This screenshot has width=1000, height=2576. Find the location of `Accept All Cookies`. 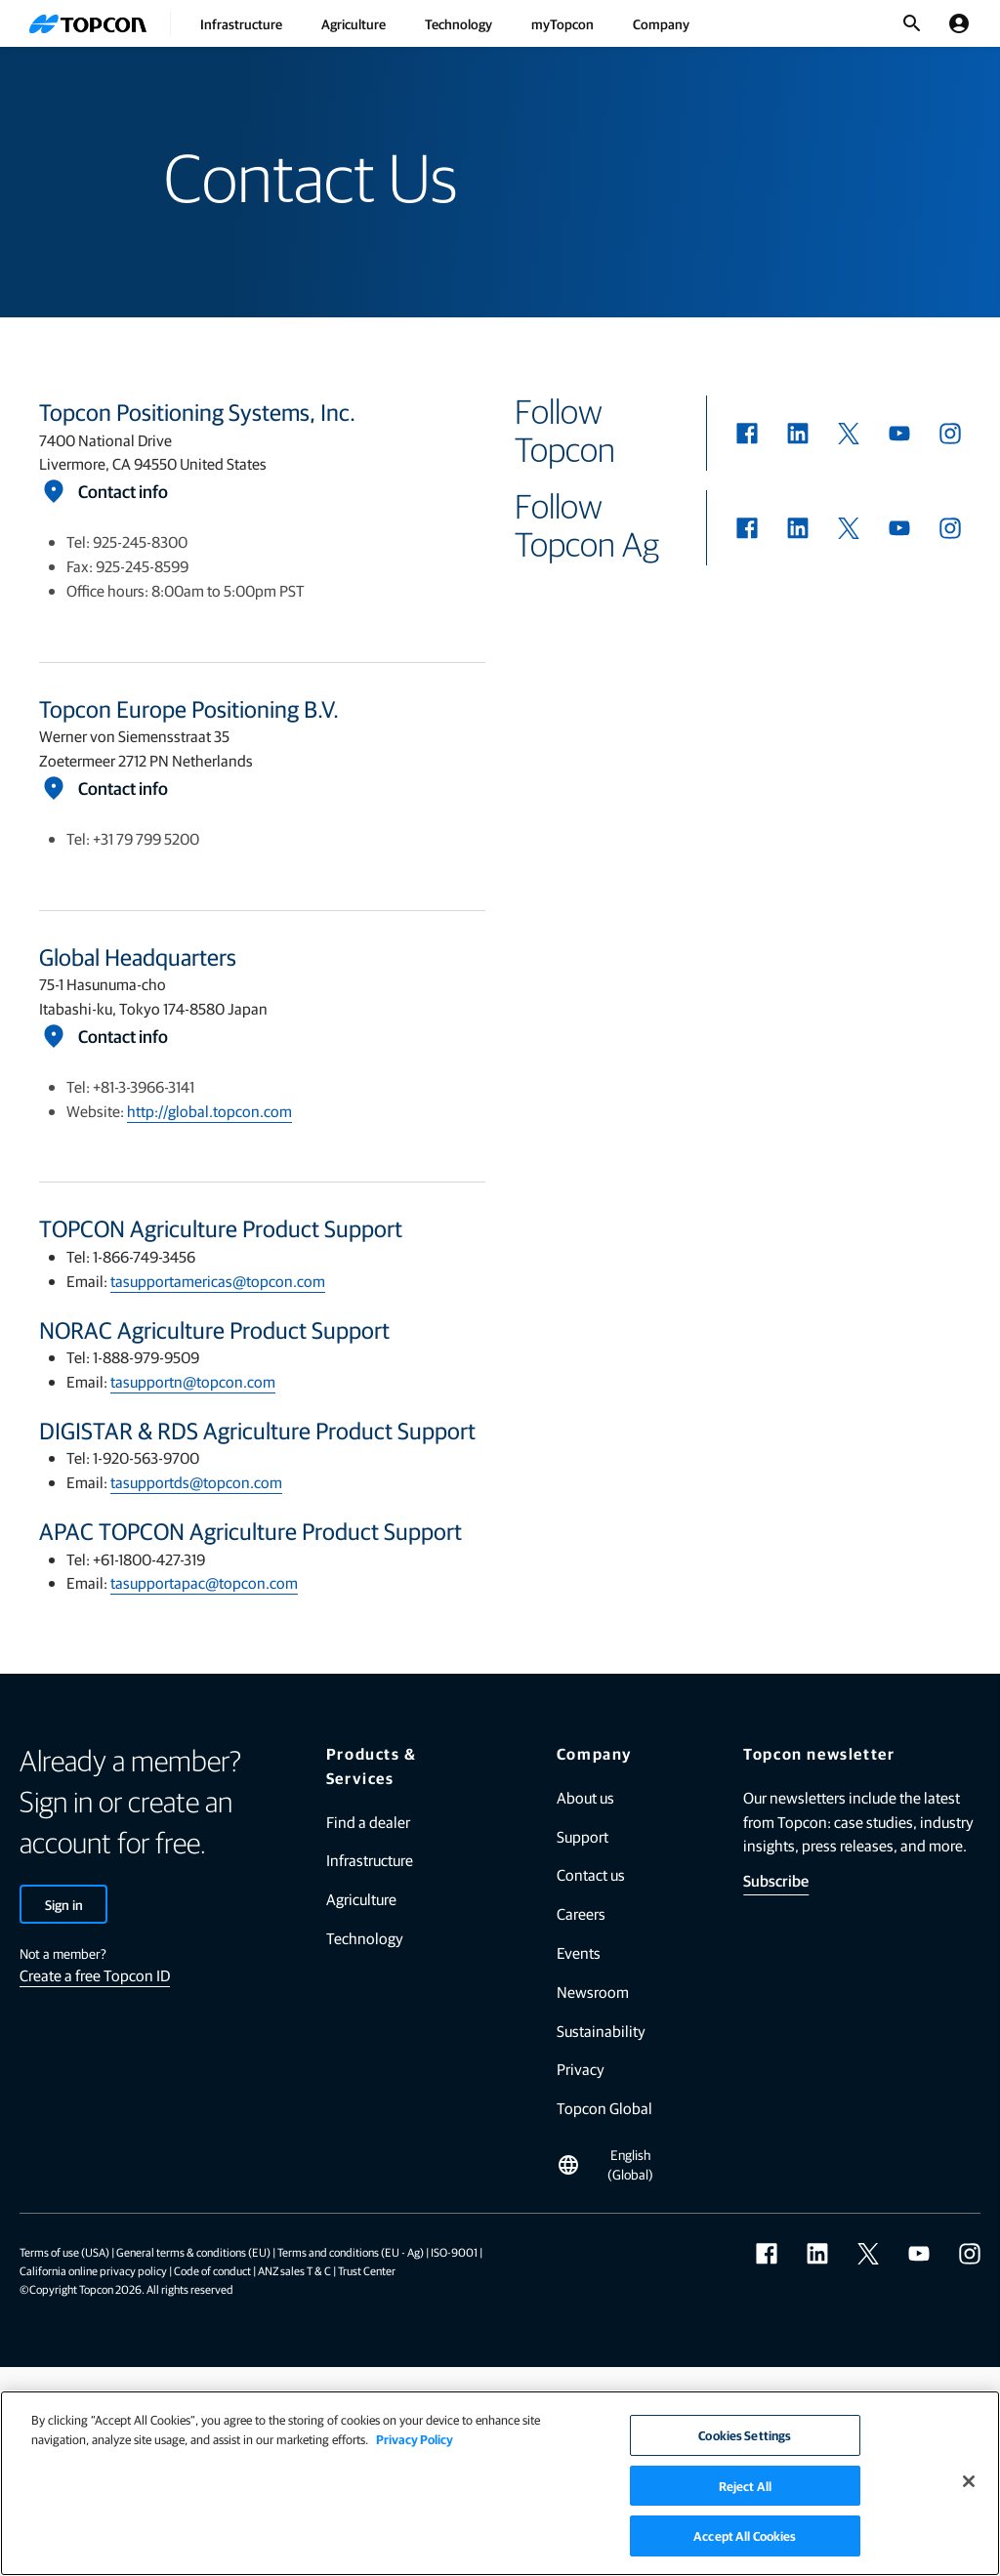

Accept All Cookies is located at coordinates (744, 2535).